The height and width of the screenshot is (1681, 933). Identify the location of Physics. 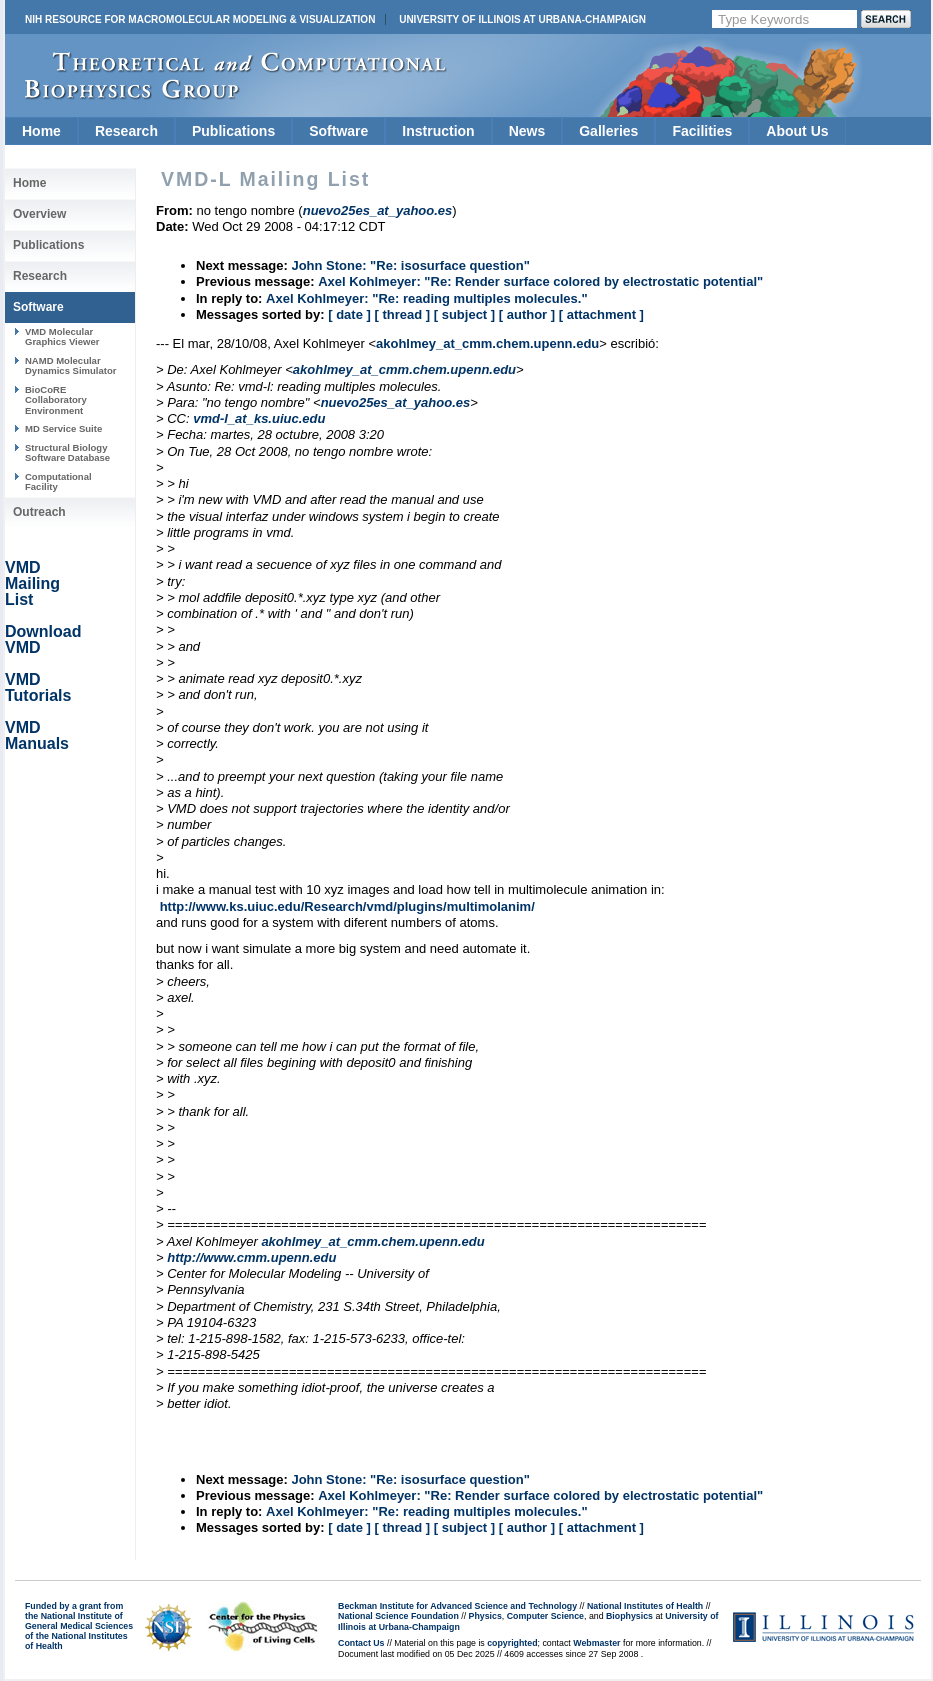
(485, 1616).